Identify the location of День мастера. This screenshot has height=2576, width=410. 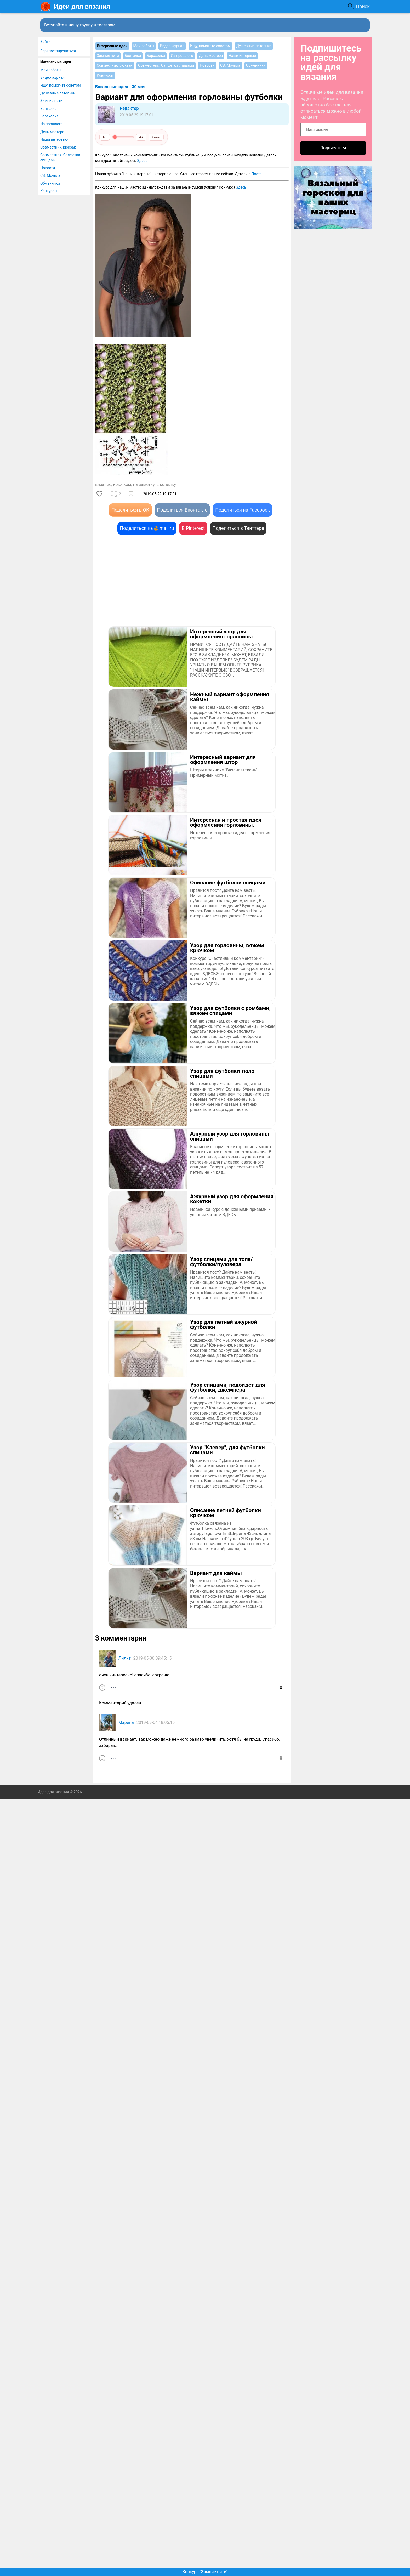
(52, 132).